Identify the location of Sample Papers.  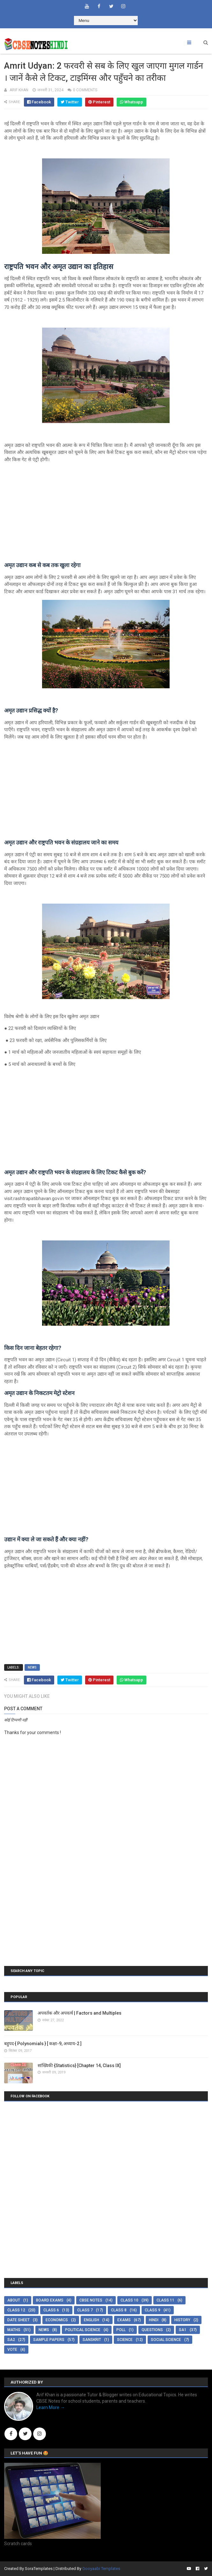
(48, 2339).